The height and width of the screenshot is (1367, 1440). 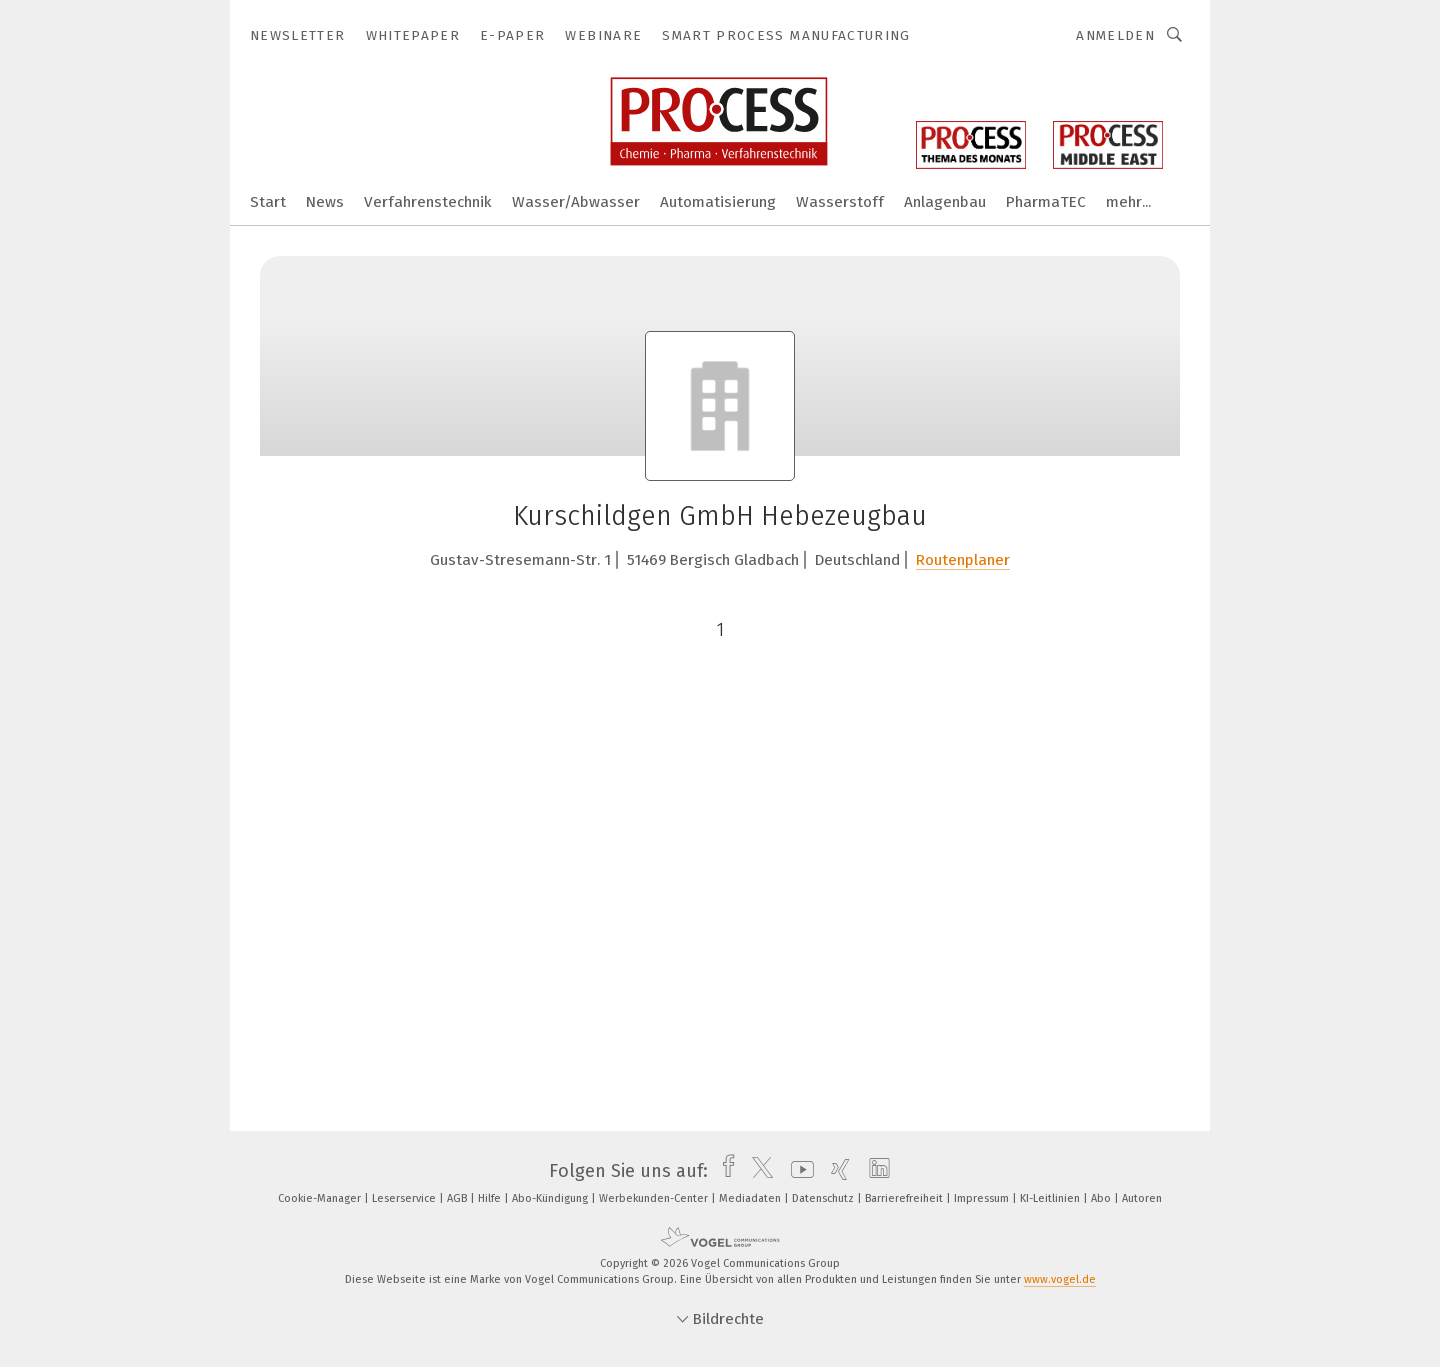 What do you see at coordinates (1051, 1198) in the screenshot?
I see `KI-Leitlinien` at bounding box center [1051, 1198].